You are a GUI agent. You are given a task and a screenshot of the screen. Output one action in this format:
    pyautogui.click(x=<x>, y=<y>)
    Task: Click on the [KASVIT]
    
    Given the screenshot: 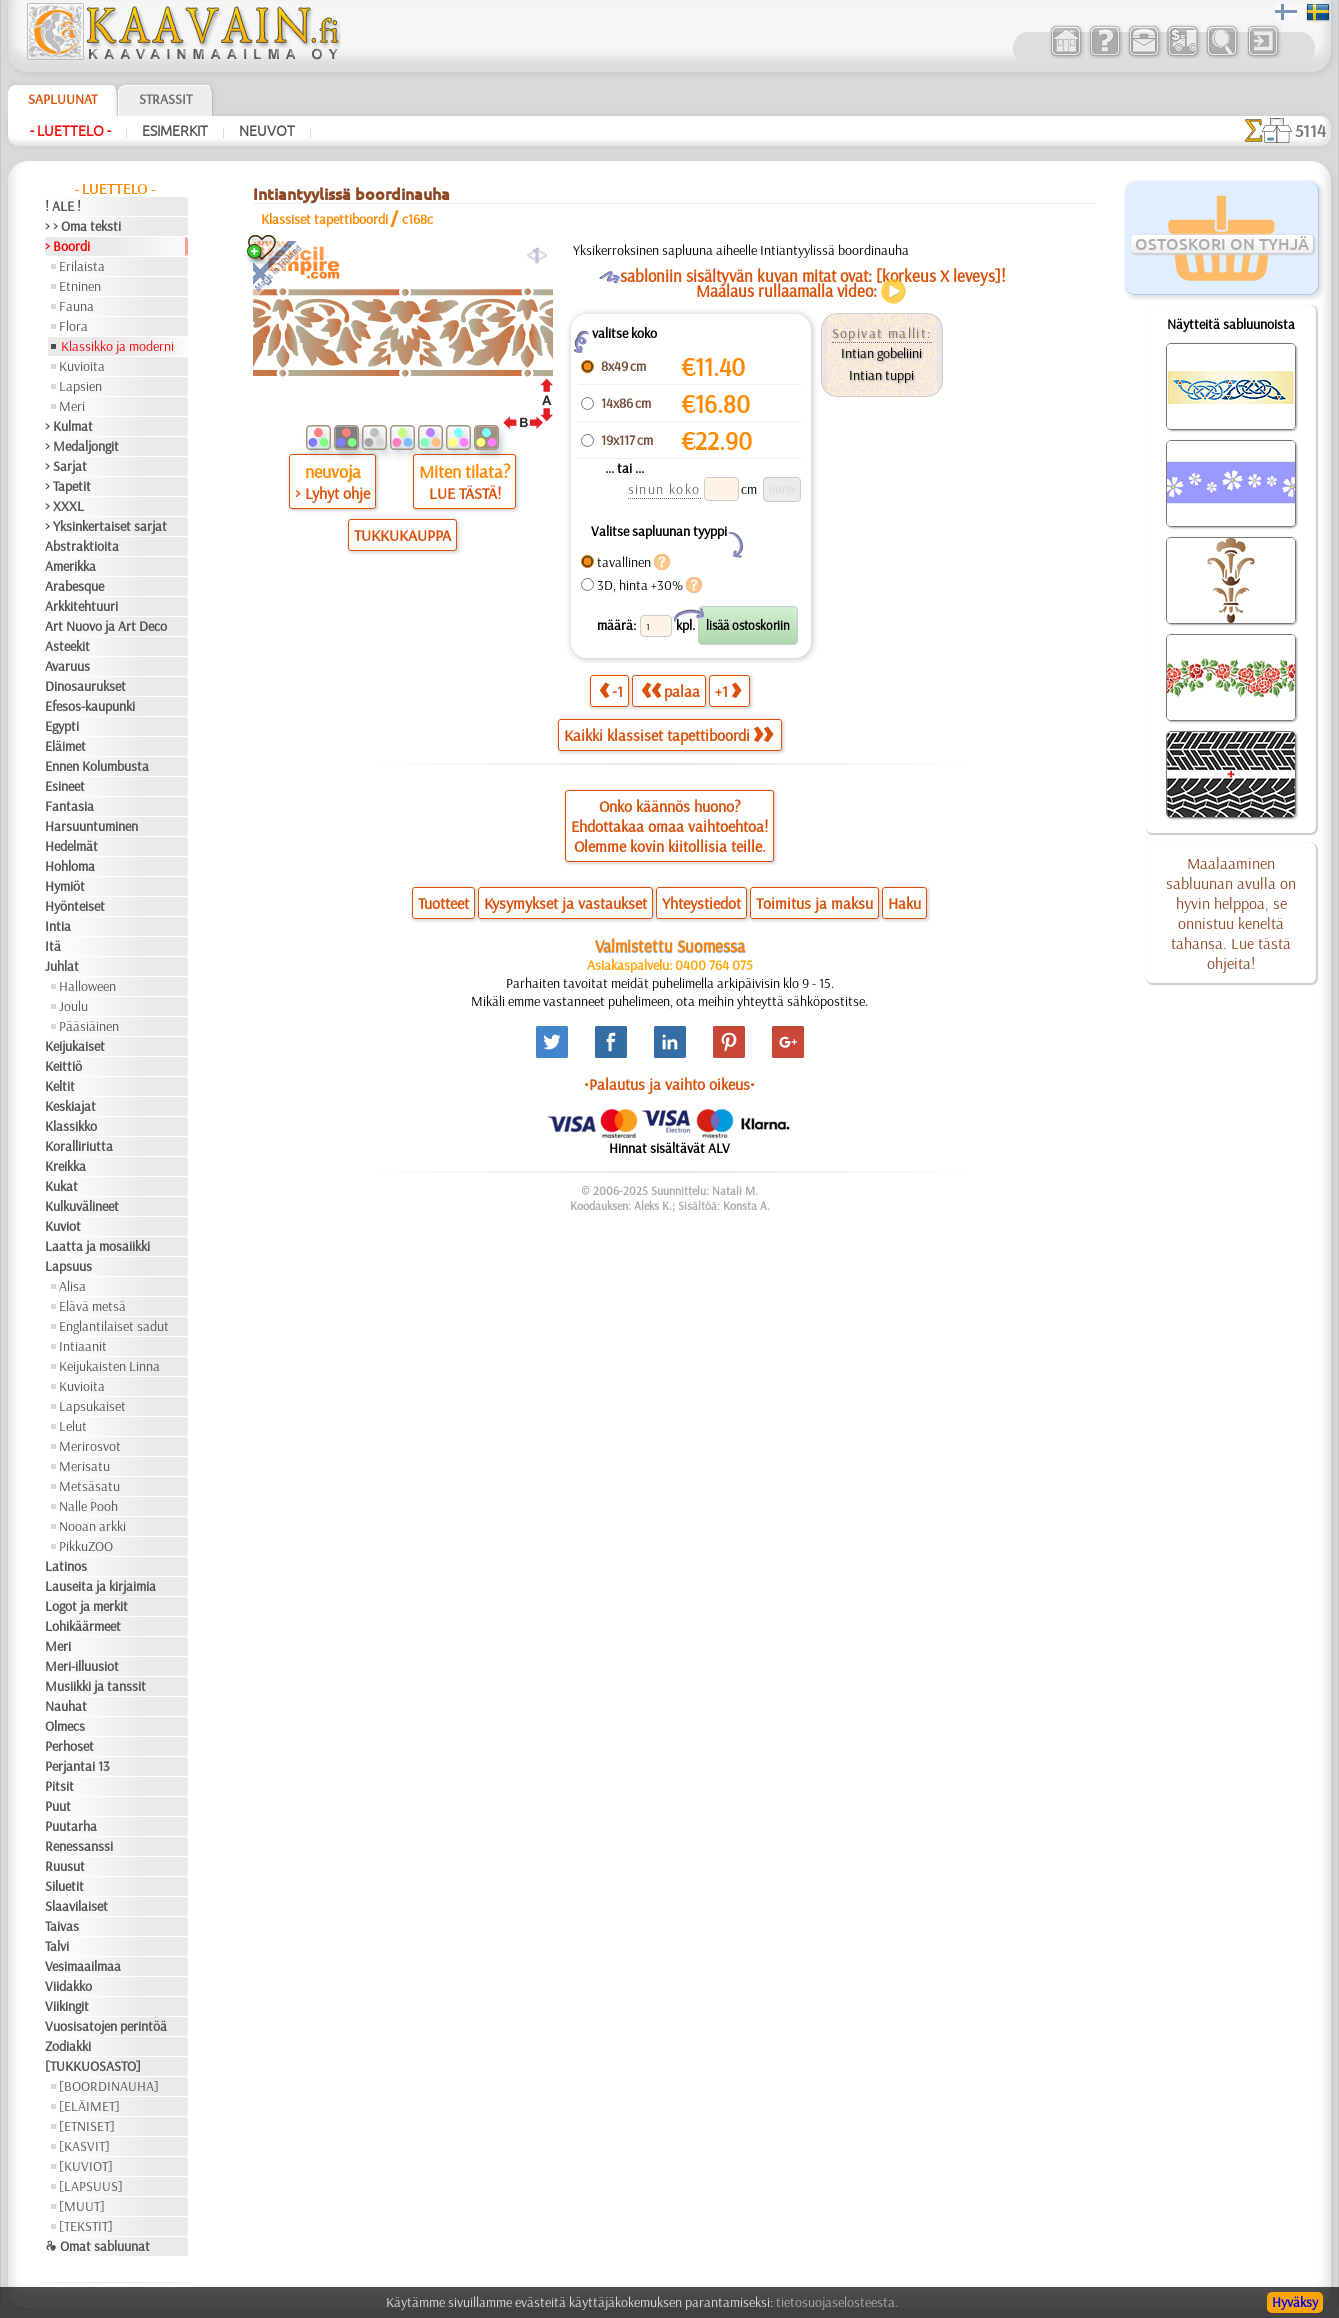 What is the action you would take?
    pyautogui.click(x=84, y=2146)
    